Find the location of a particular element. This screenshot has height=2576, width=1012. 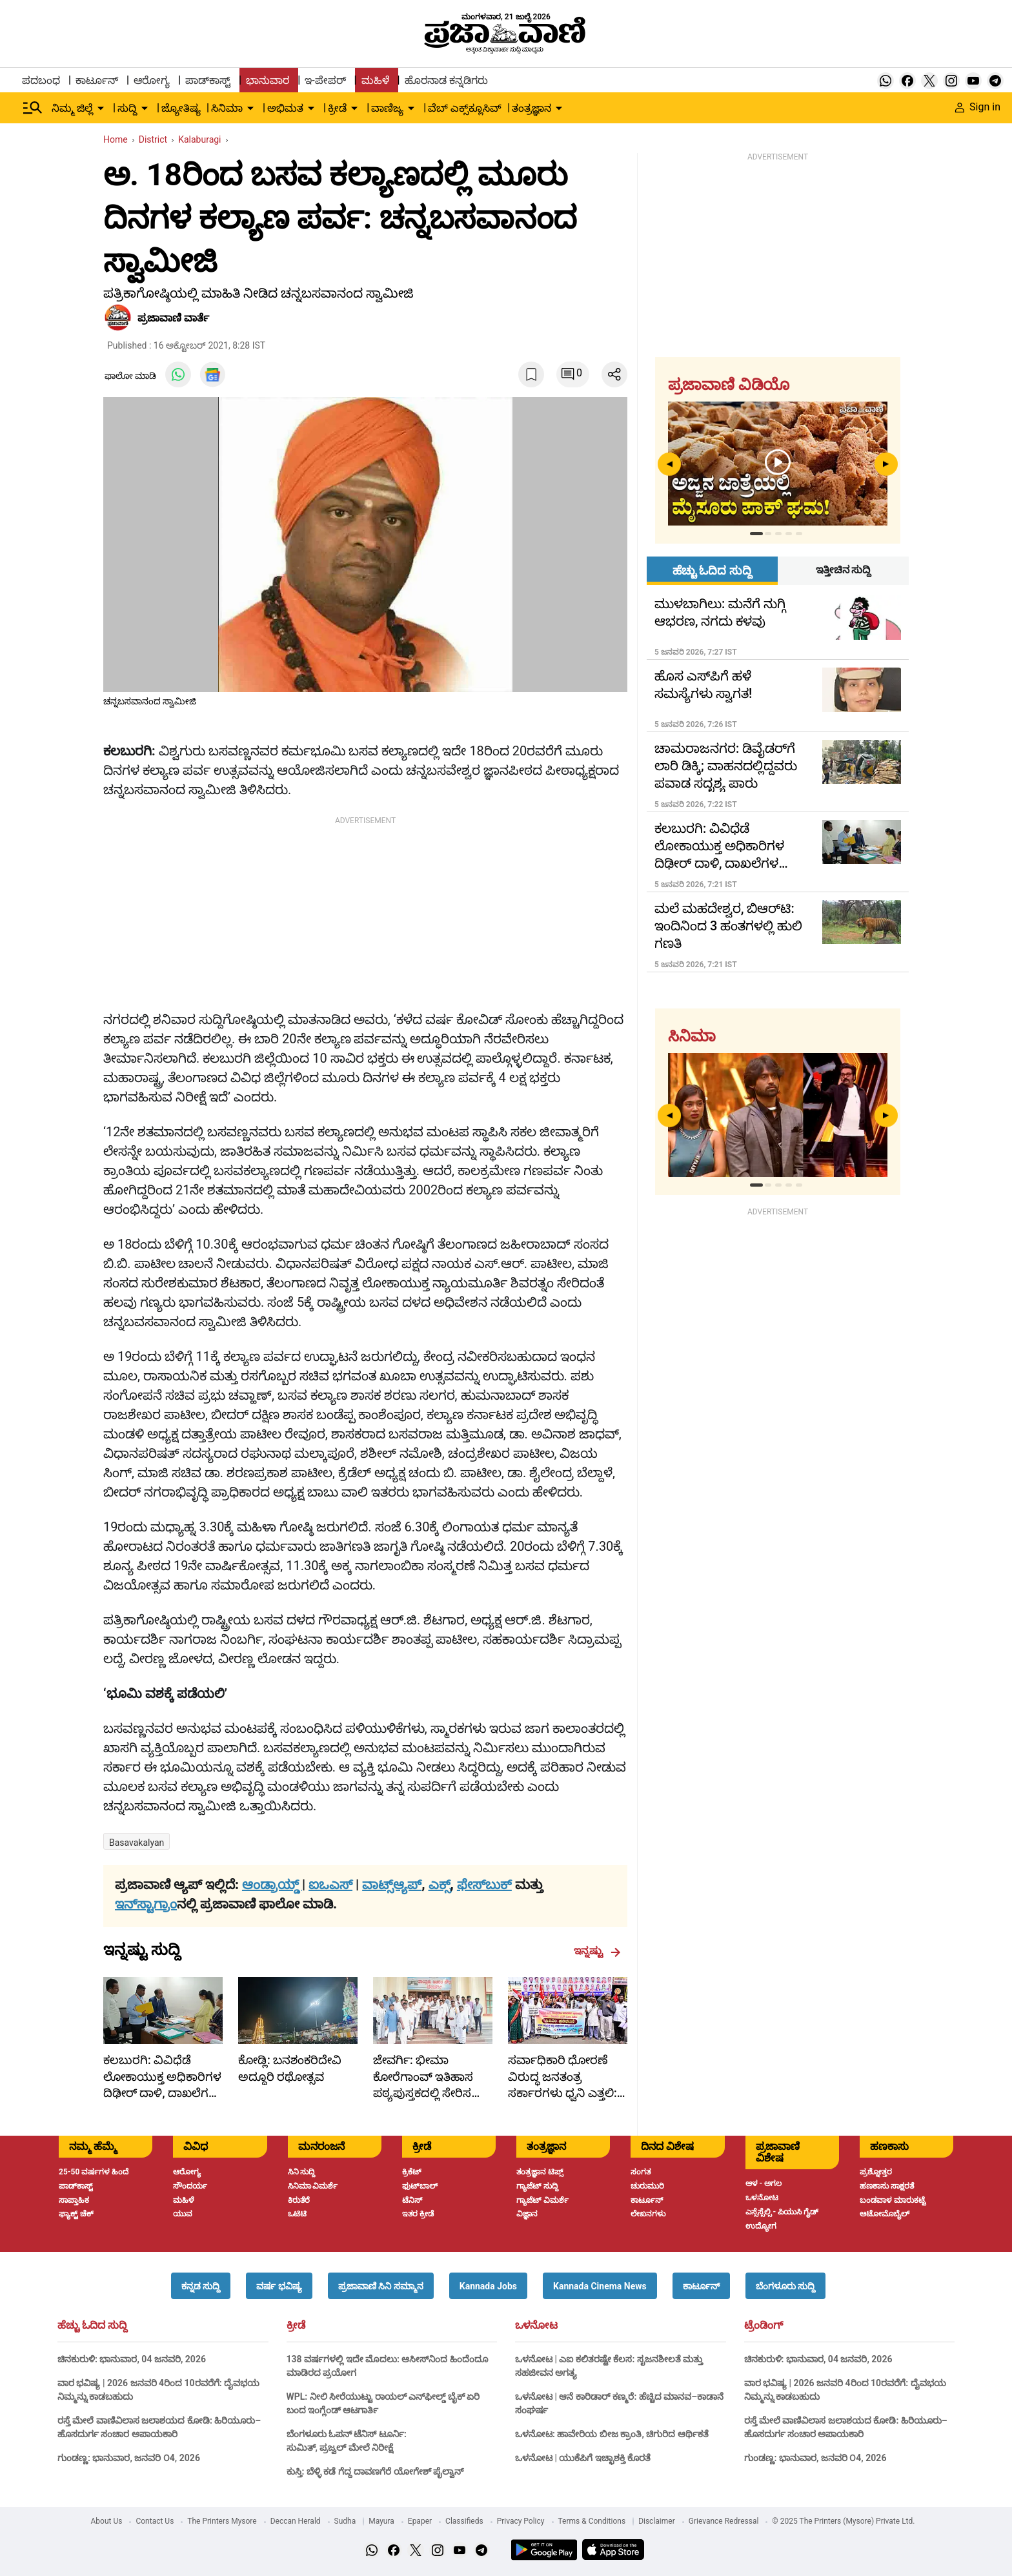

ವೆಬ್ ಎಕ್ಸ್‌ಕ್ಲೂಸಿವ್ [menu-item] is located at coordinates (464, 108).